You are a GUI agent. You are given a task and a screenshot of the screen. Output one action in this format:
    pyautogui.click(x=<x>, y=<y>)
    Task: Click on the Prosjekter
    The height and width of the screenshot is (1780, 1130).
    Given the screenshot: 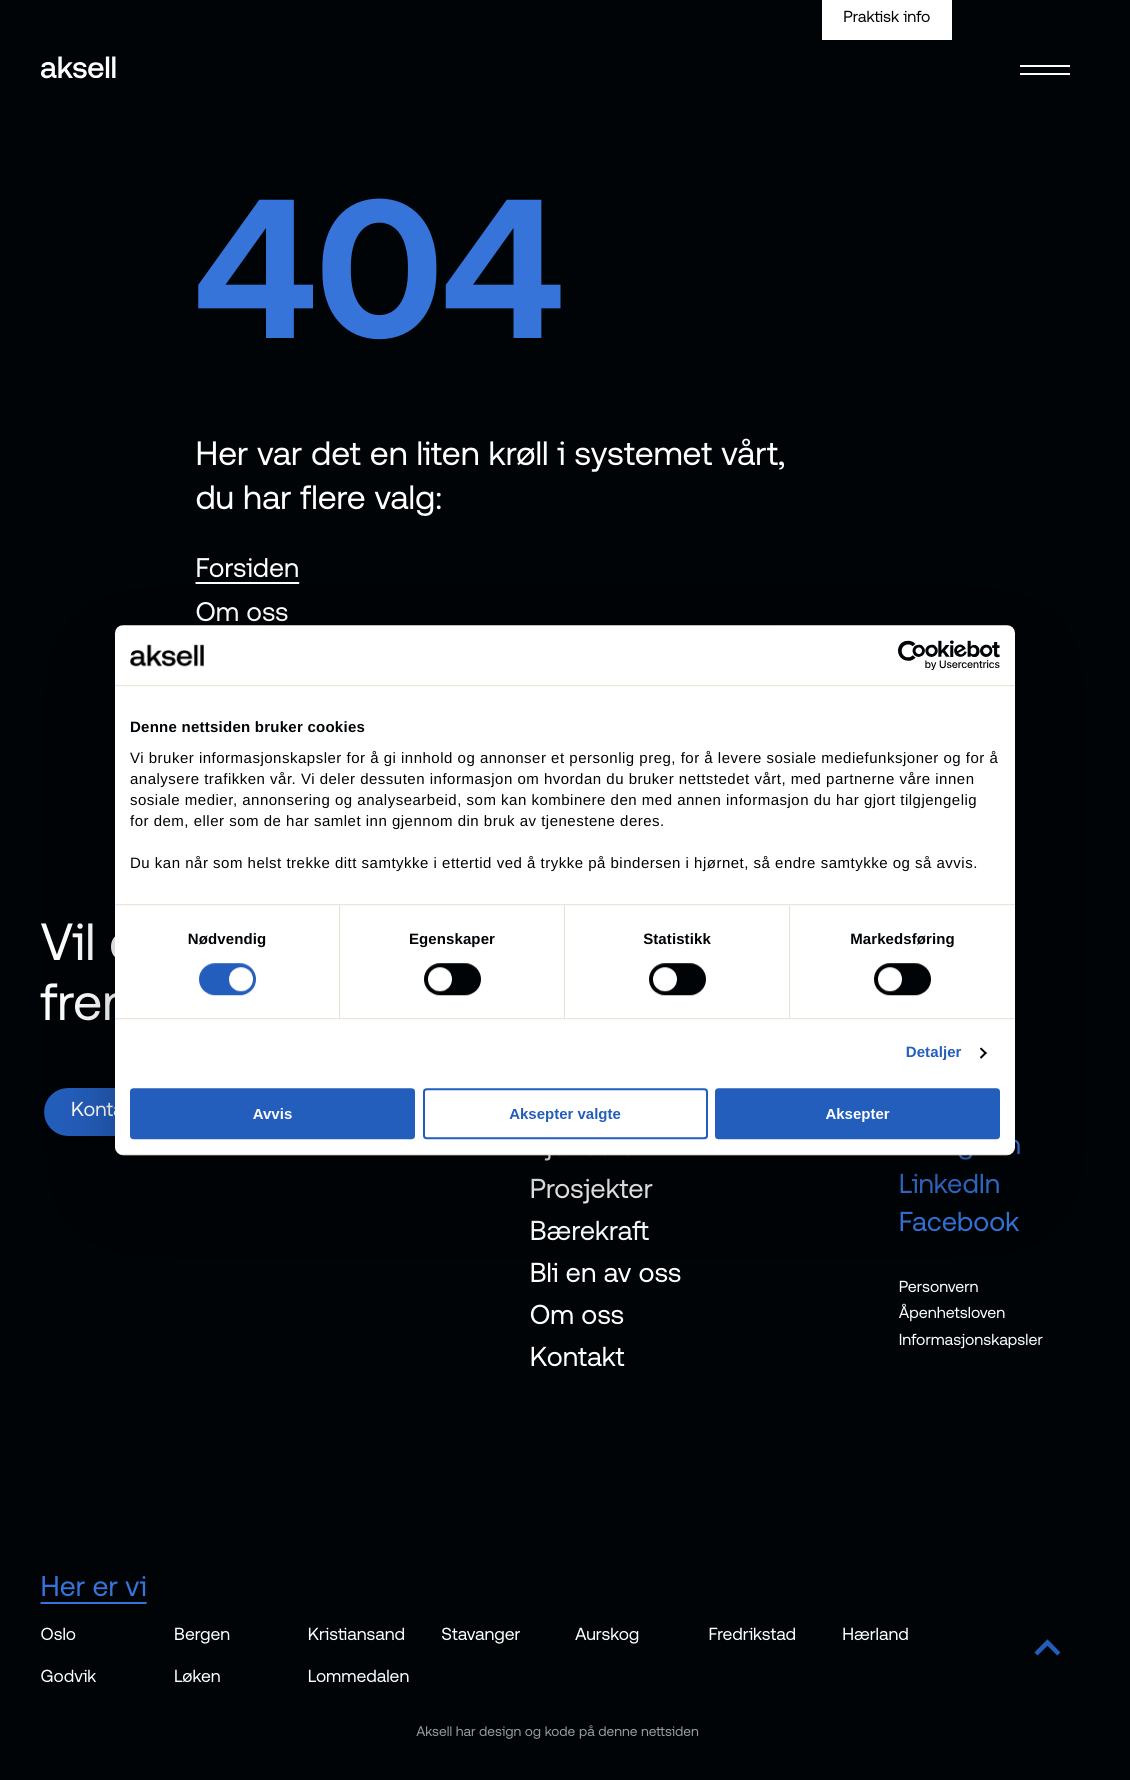 What is the action you would take?
    pyautogui.click(x=591, y=1187)
    